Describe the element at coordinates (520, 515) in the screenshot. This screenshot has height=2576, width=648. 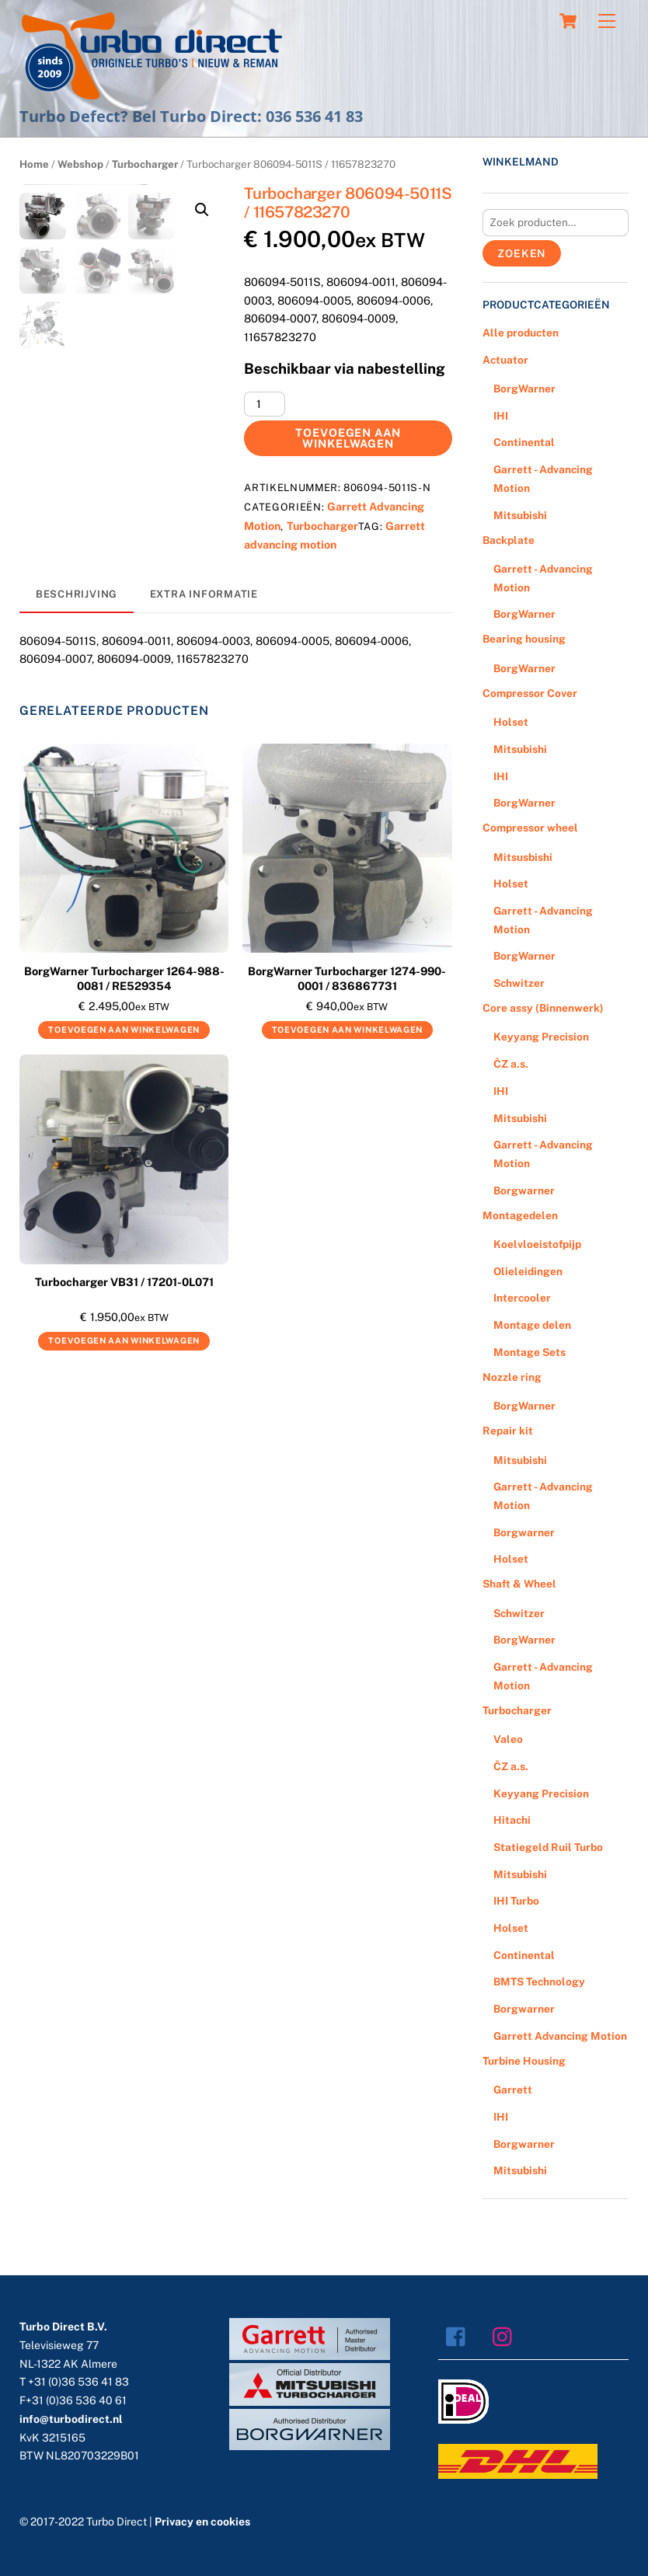
I see `Mitsubishi` at that location.